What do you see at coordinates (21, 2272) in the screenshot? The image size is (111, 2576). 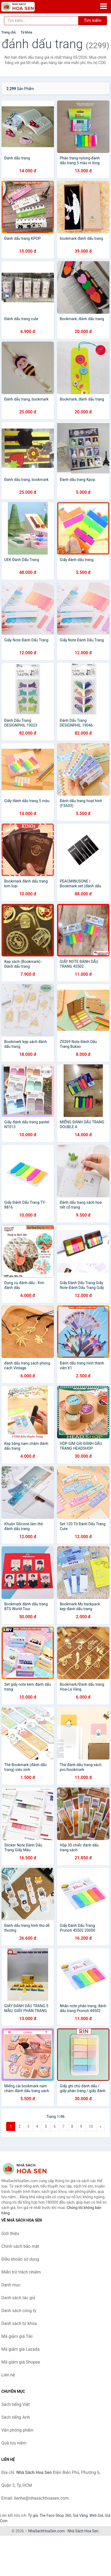 I see `Miễn trừ trách nhiệm` at bounding box center [21, 2272].